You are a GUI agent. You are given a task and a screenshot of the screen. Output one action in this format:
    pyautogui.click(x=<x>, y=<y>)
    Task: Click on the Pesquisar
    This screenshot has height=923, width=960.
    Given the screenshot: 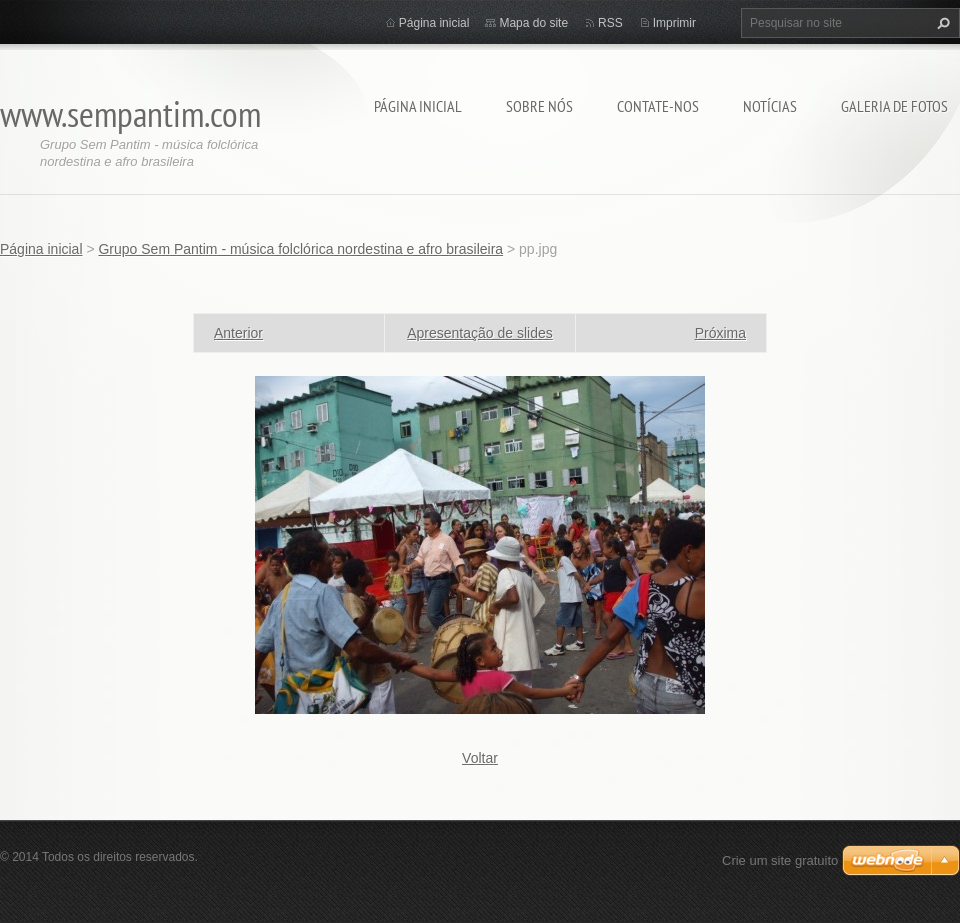 What is the action you would take?
    pyautogui.click(x=941, y=23)
    